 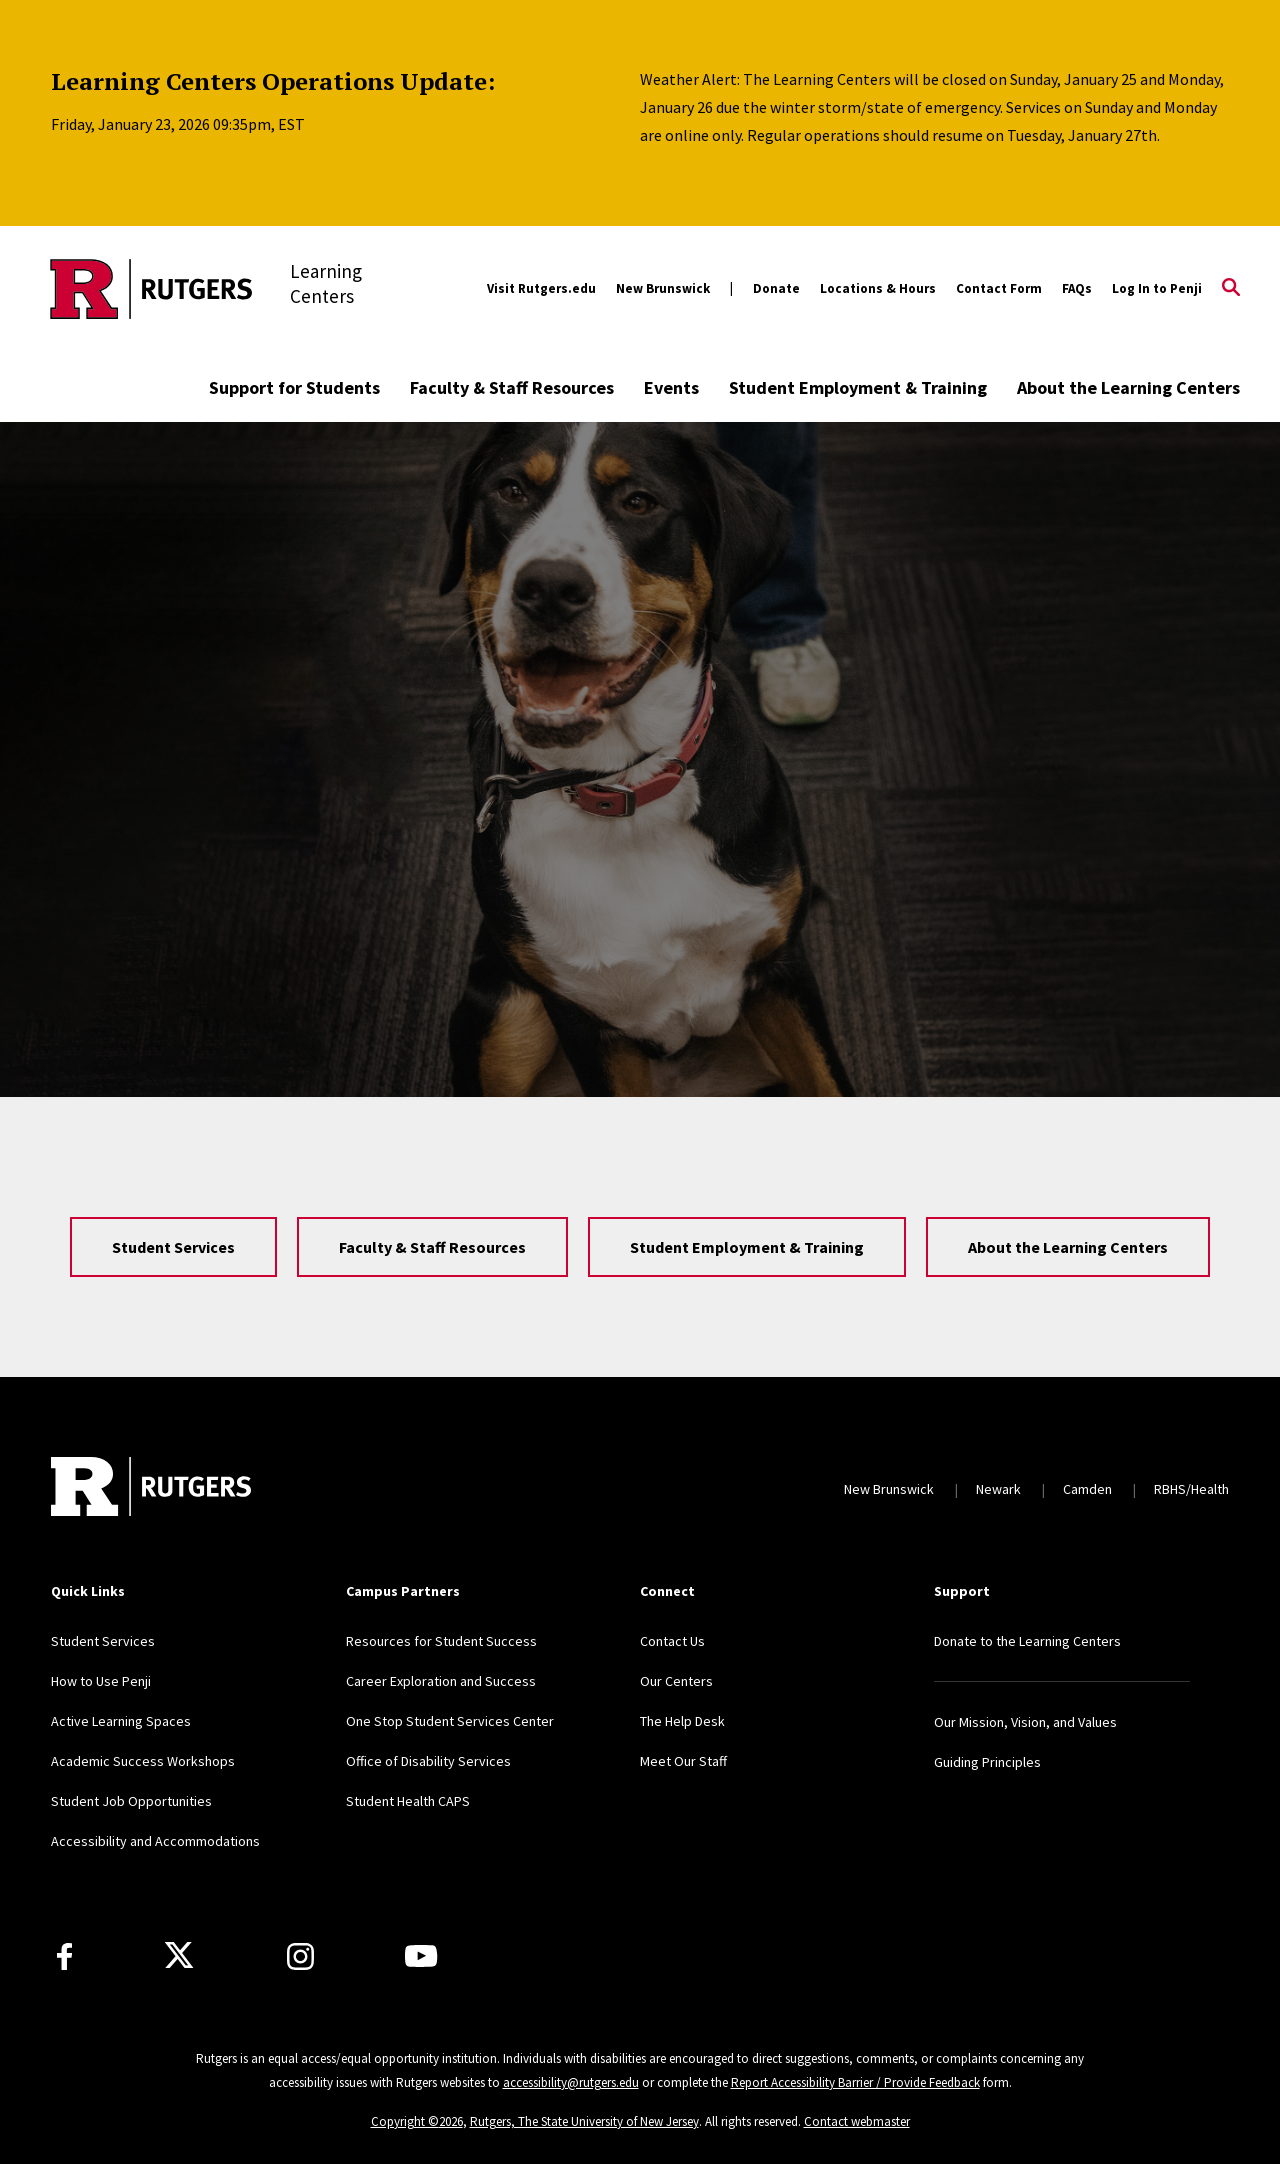 I want to click on Camden, so click(x=1087, y=1489).